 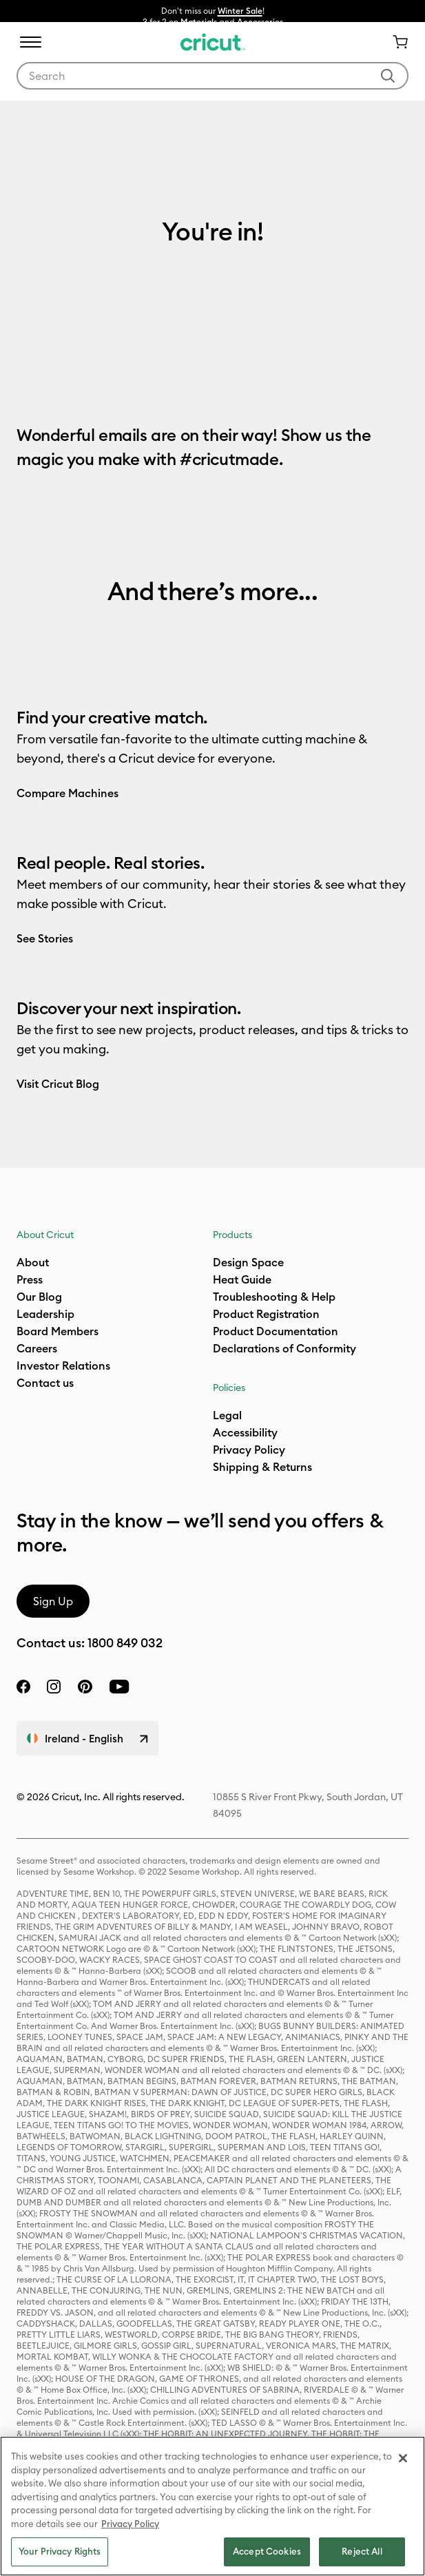 What do you see at coordinates (362, 2551) in the screenshot?
I see `Reject All` at bounding box center [362, 2551].